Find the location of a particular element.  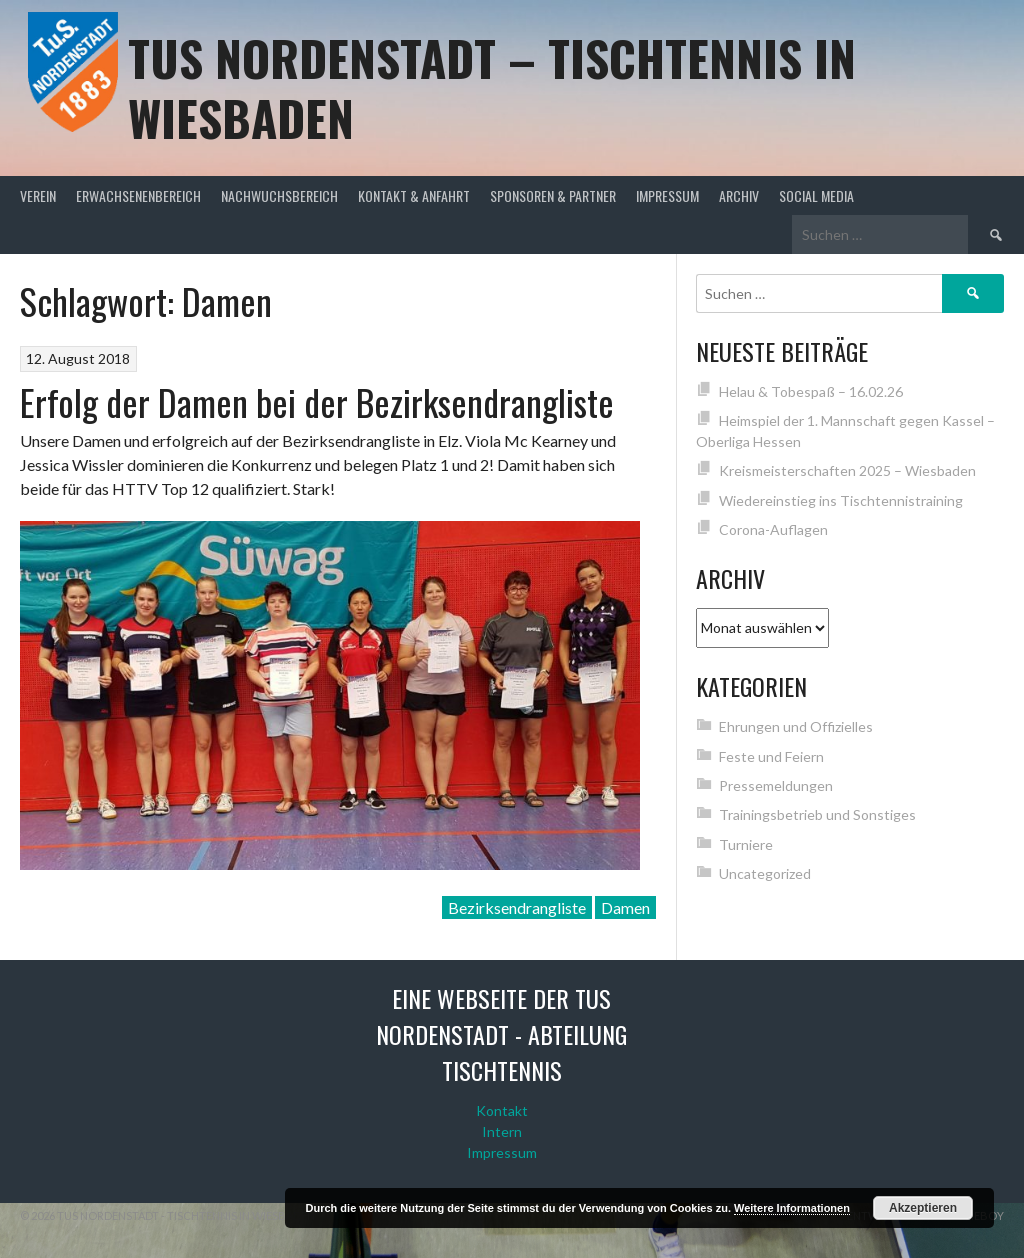

Wiedereinstieg ins Tischtennistraining is located at coordinates (841, 500).